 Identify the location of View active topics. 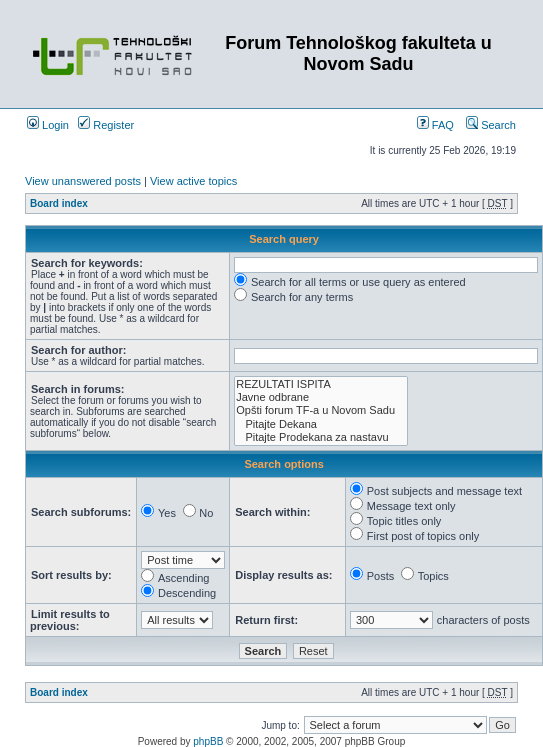
(193, 181).